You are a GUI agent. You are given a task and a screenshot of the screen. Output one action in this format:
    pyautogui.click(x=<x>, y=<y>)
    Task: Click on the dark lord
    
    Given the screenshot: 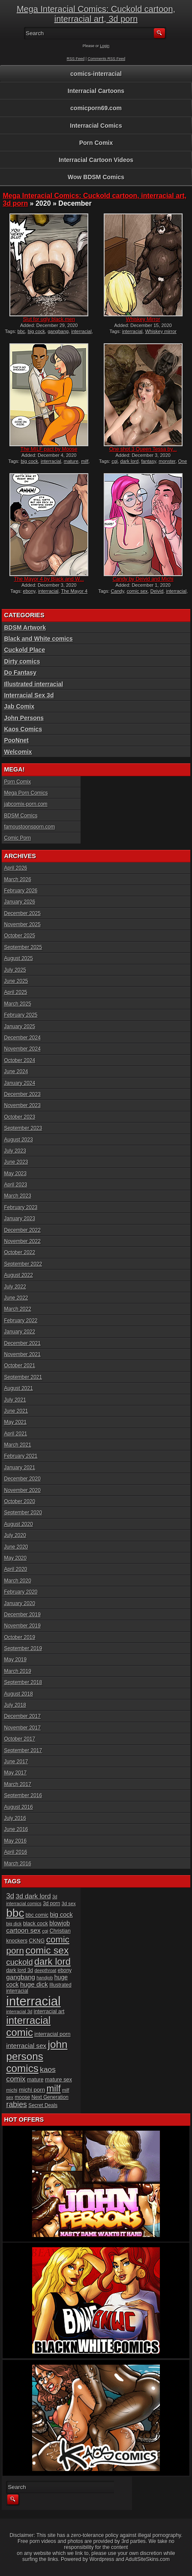 What is the action you would take?
    pyautogui.click(x=129, y=461)
    